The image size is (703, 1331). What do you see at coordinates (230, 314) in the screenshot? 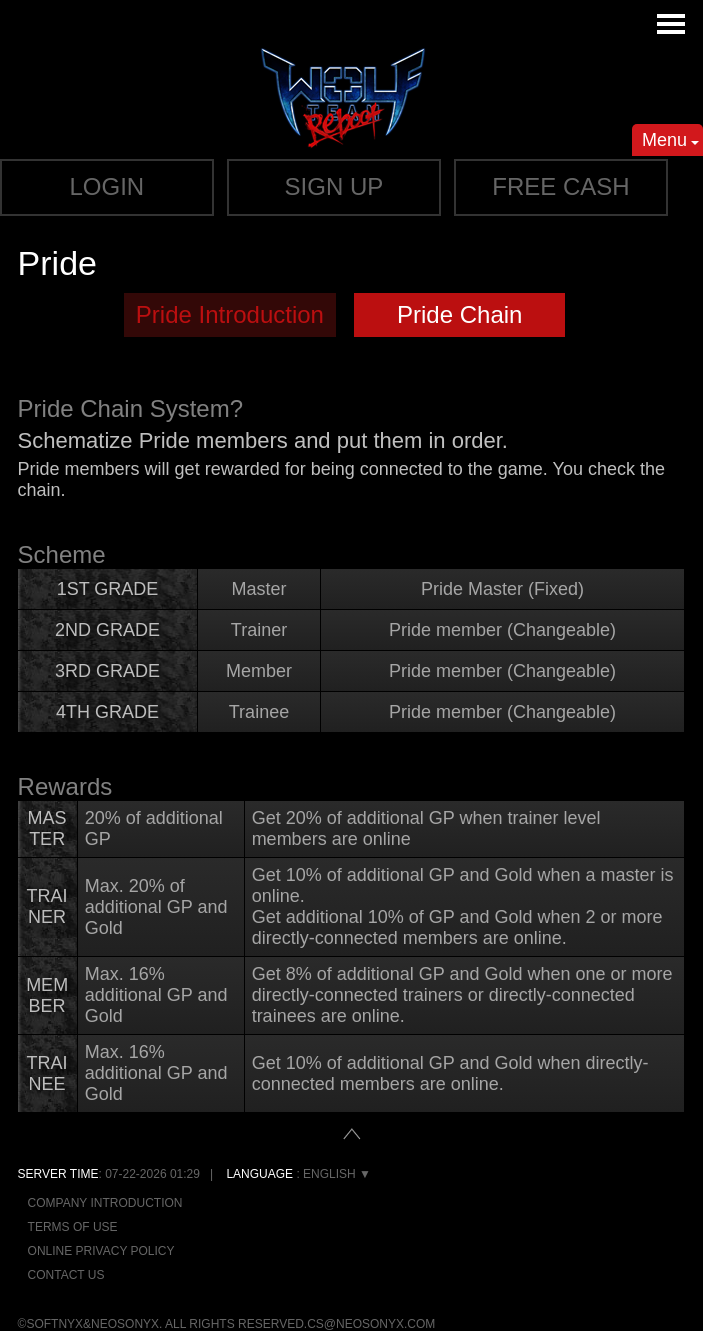
I see `Pride Introduction` at bounding box center [230, 314].